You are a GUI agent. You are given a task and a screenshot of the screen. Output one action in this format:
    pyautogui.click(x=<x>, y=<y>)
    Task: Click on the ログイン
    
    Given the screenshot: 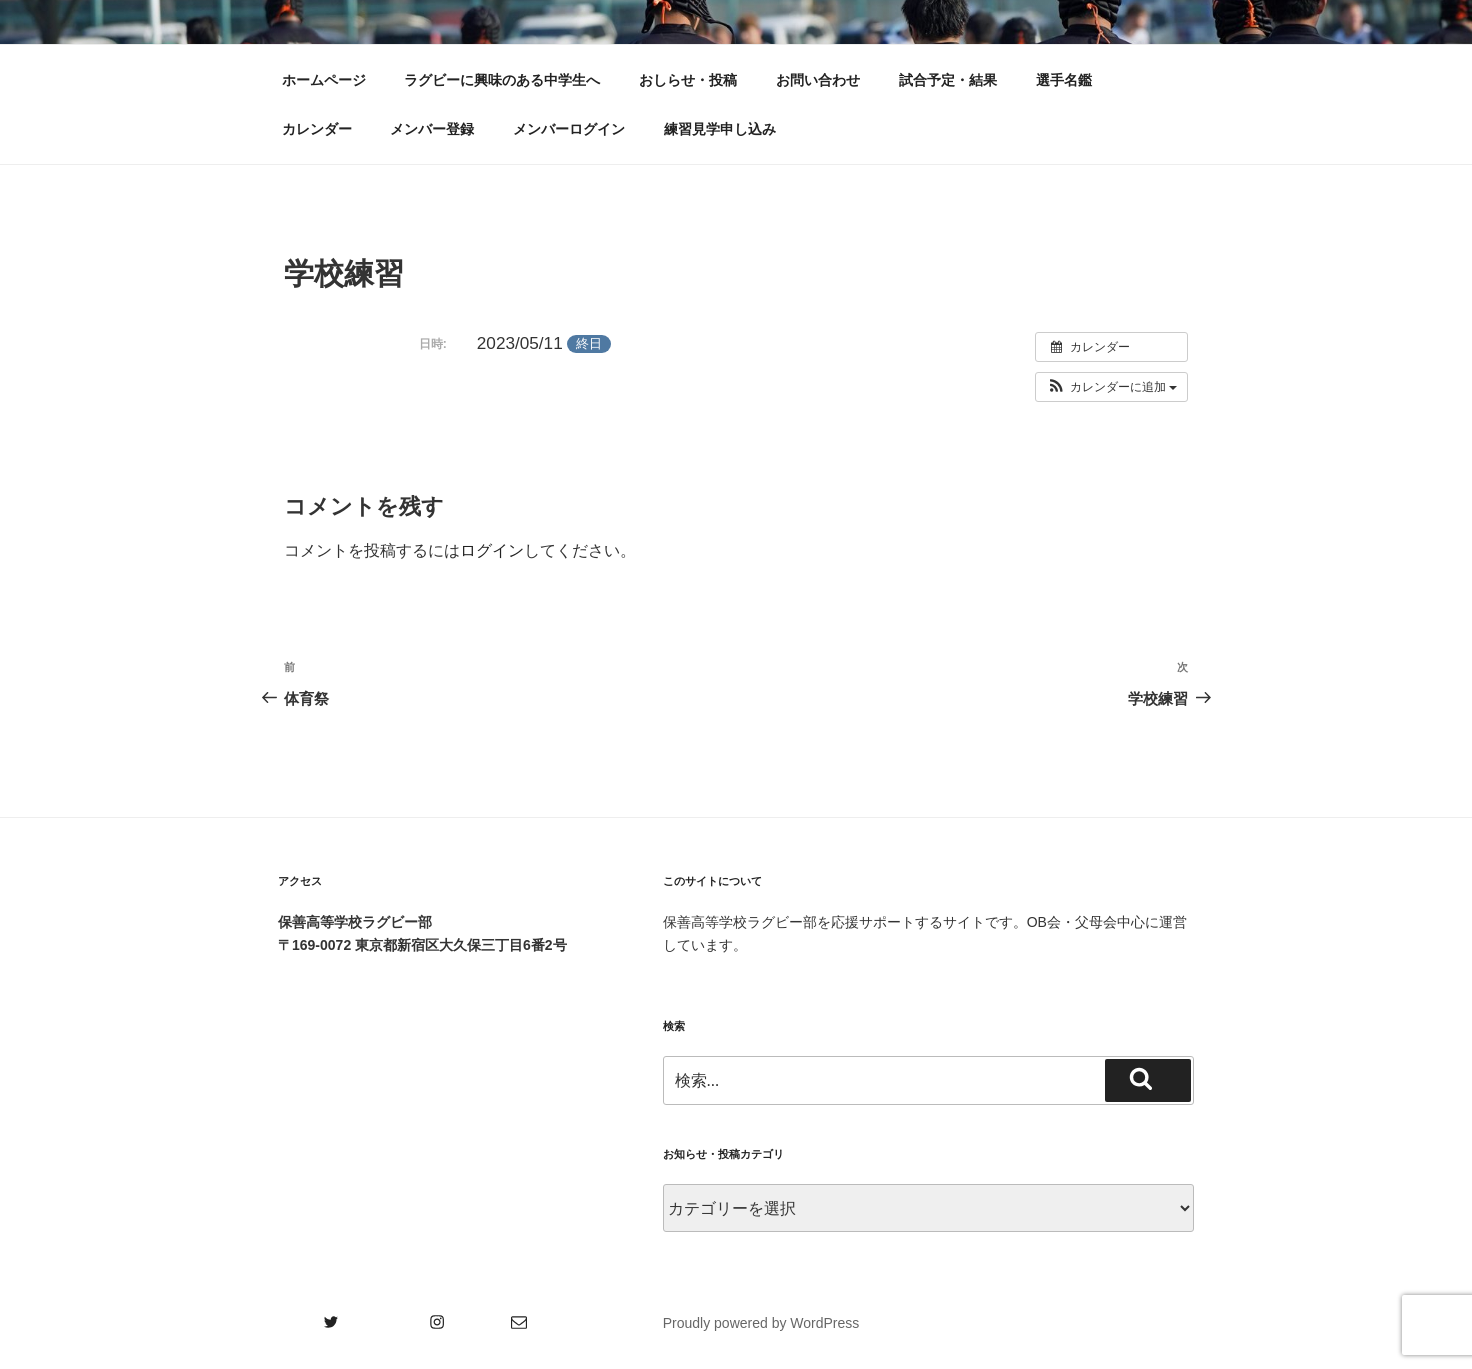 What is the action you would take?
    pyautogui.click(x=492, y=550)
    